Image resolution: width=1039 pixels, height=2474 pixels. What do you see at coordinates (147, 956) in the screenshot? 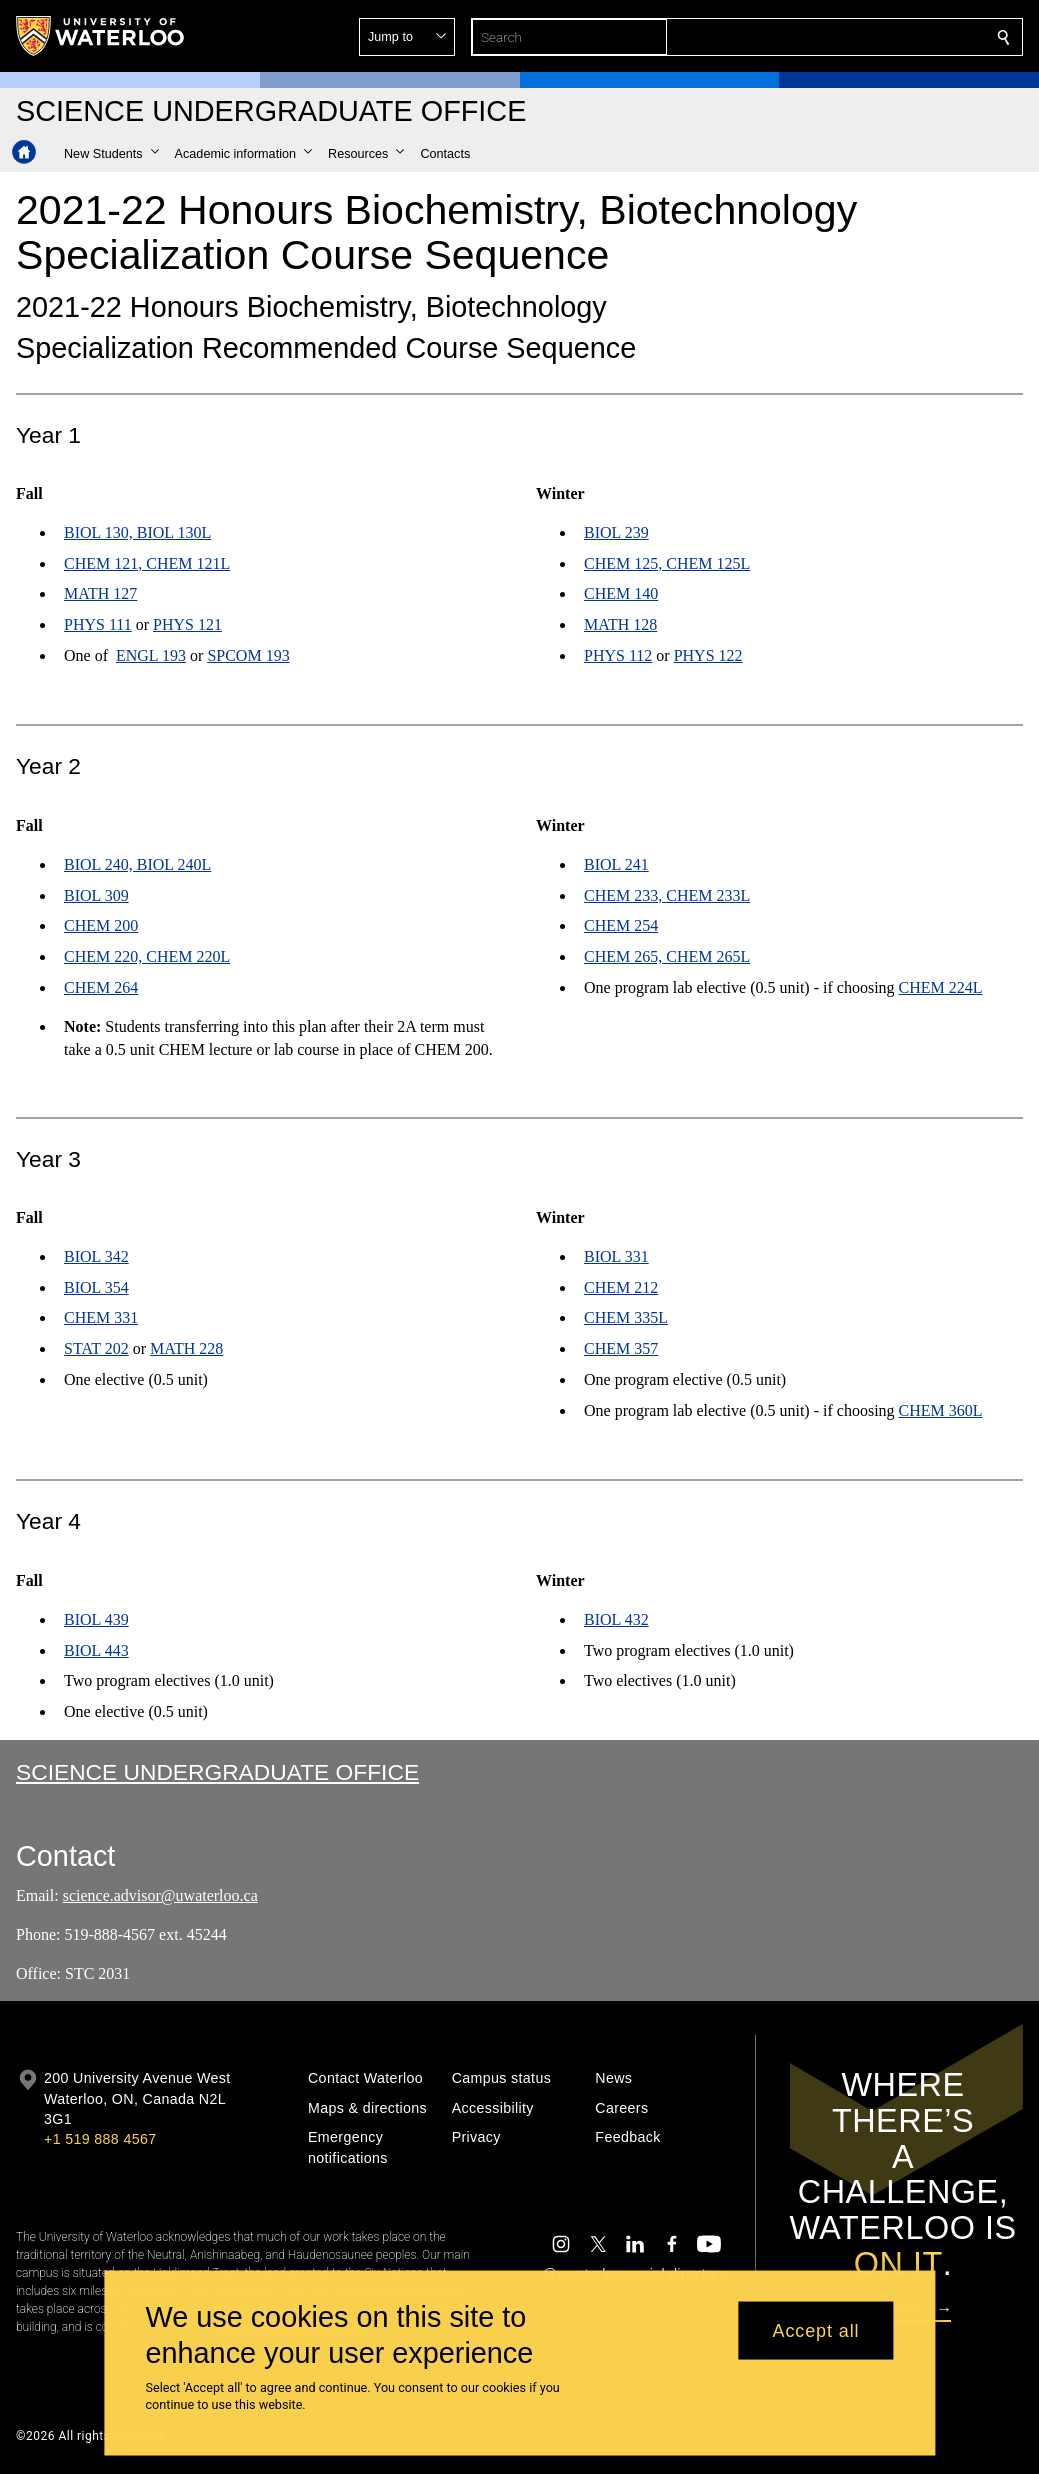
I see `CHEM 220, CHEM 220L` at bounding box center [147, 956].